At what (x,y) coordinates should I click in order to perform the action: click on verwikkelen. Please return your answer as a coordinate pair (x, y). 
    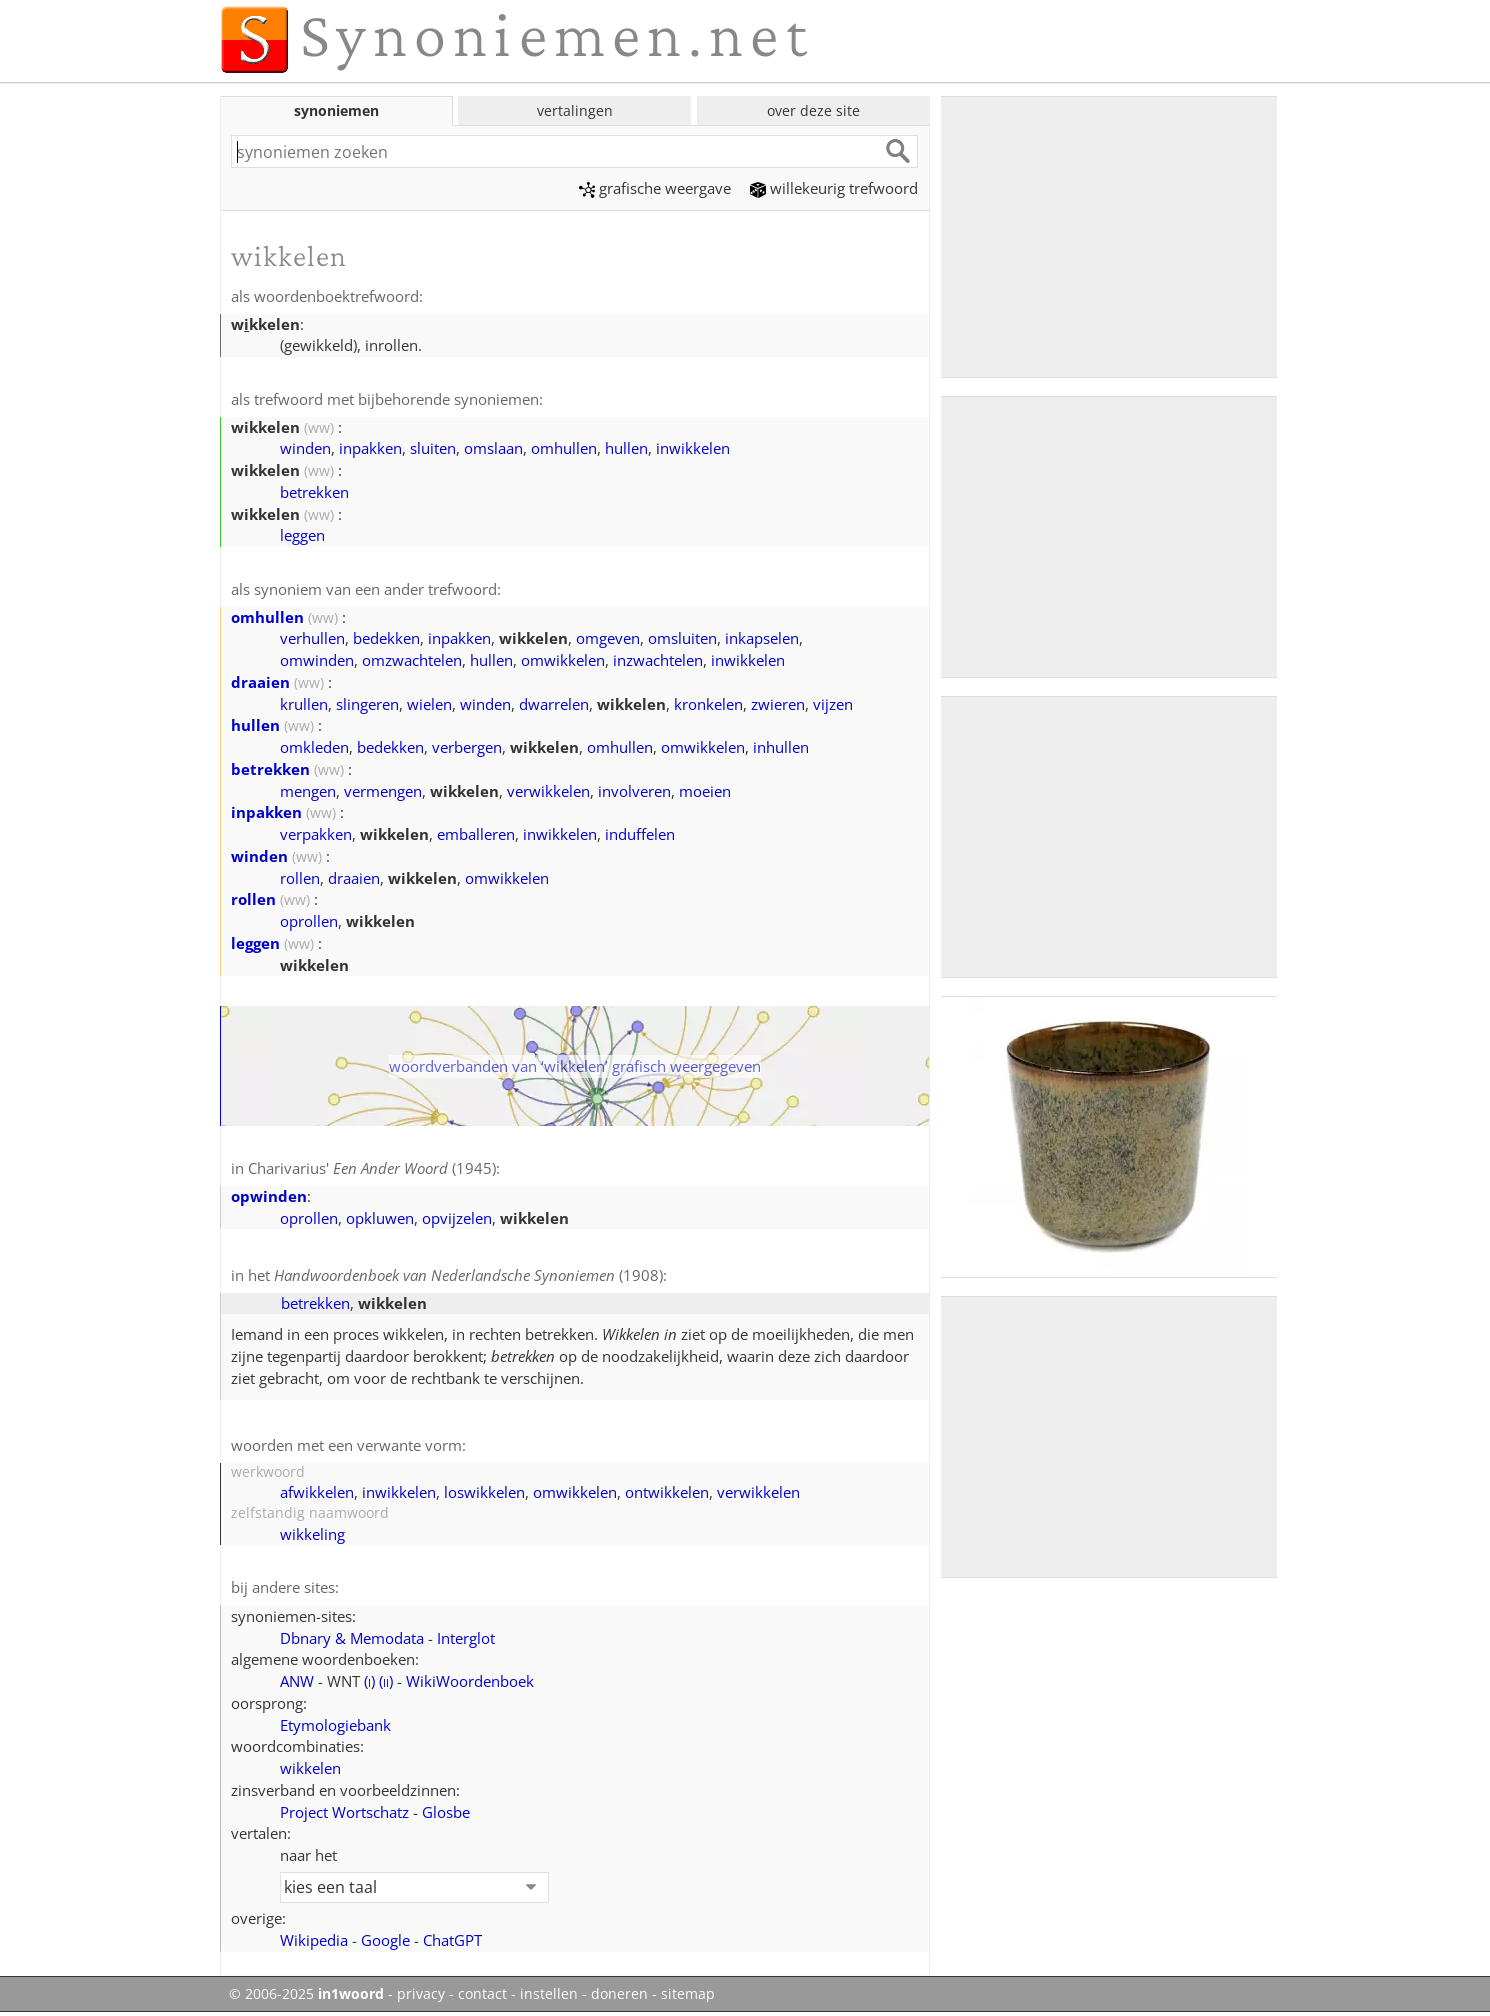
    Looking at the image, I should click on (548, 791).